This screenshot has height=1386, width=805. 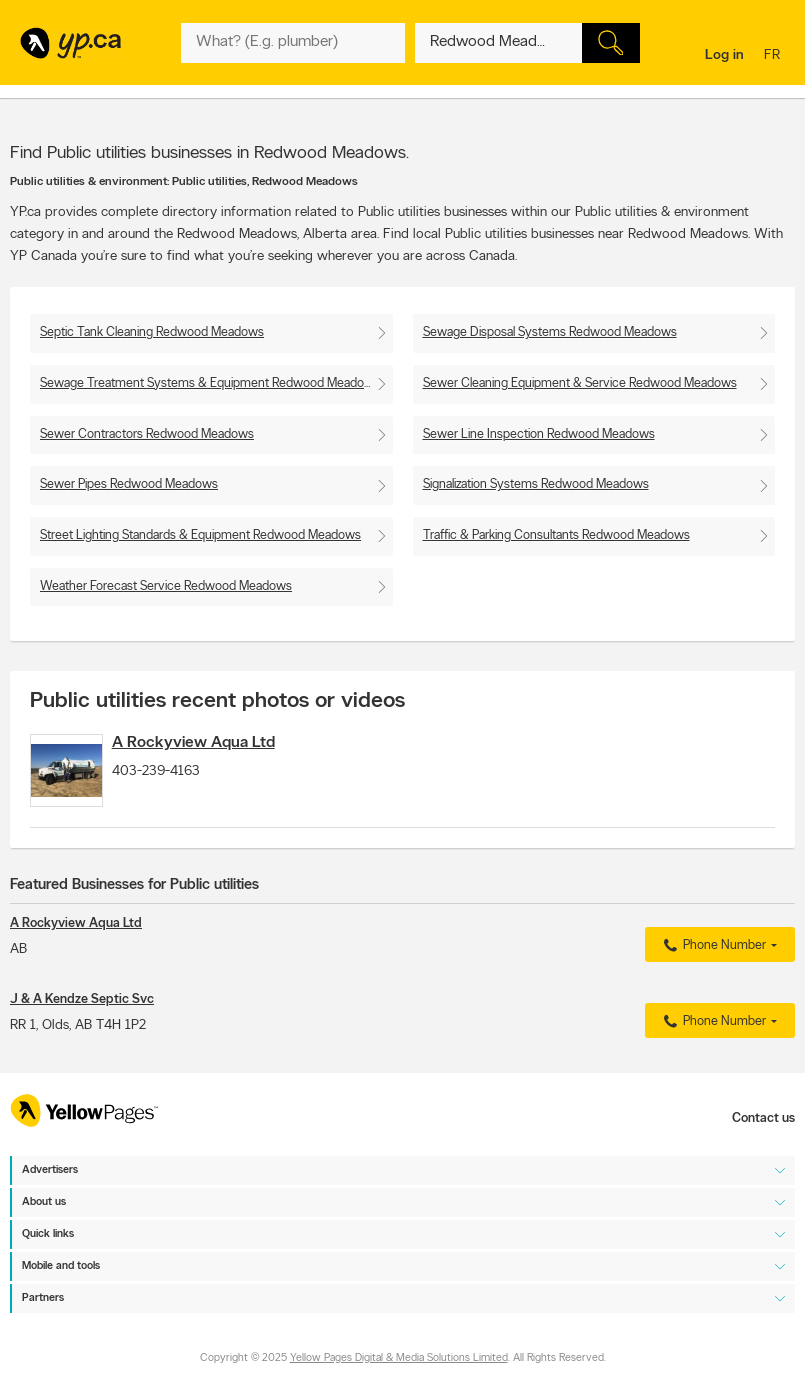 What do you see at coordinates (210, 383) in the screenshot?
I see `Sewage Treatment Systems & Equipment Redwood Meadows` at bounding box center [210, 383].